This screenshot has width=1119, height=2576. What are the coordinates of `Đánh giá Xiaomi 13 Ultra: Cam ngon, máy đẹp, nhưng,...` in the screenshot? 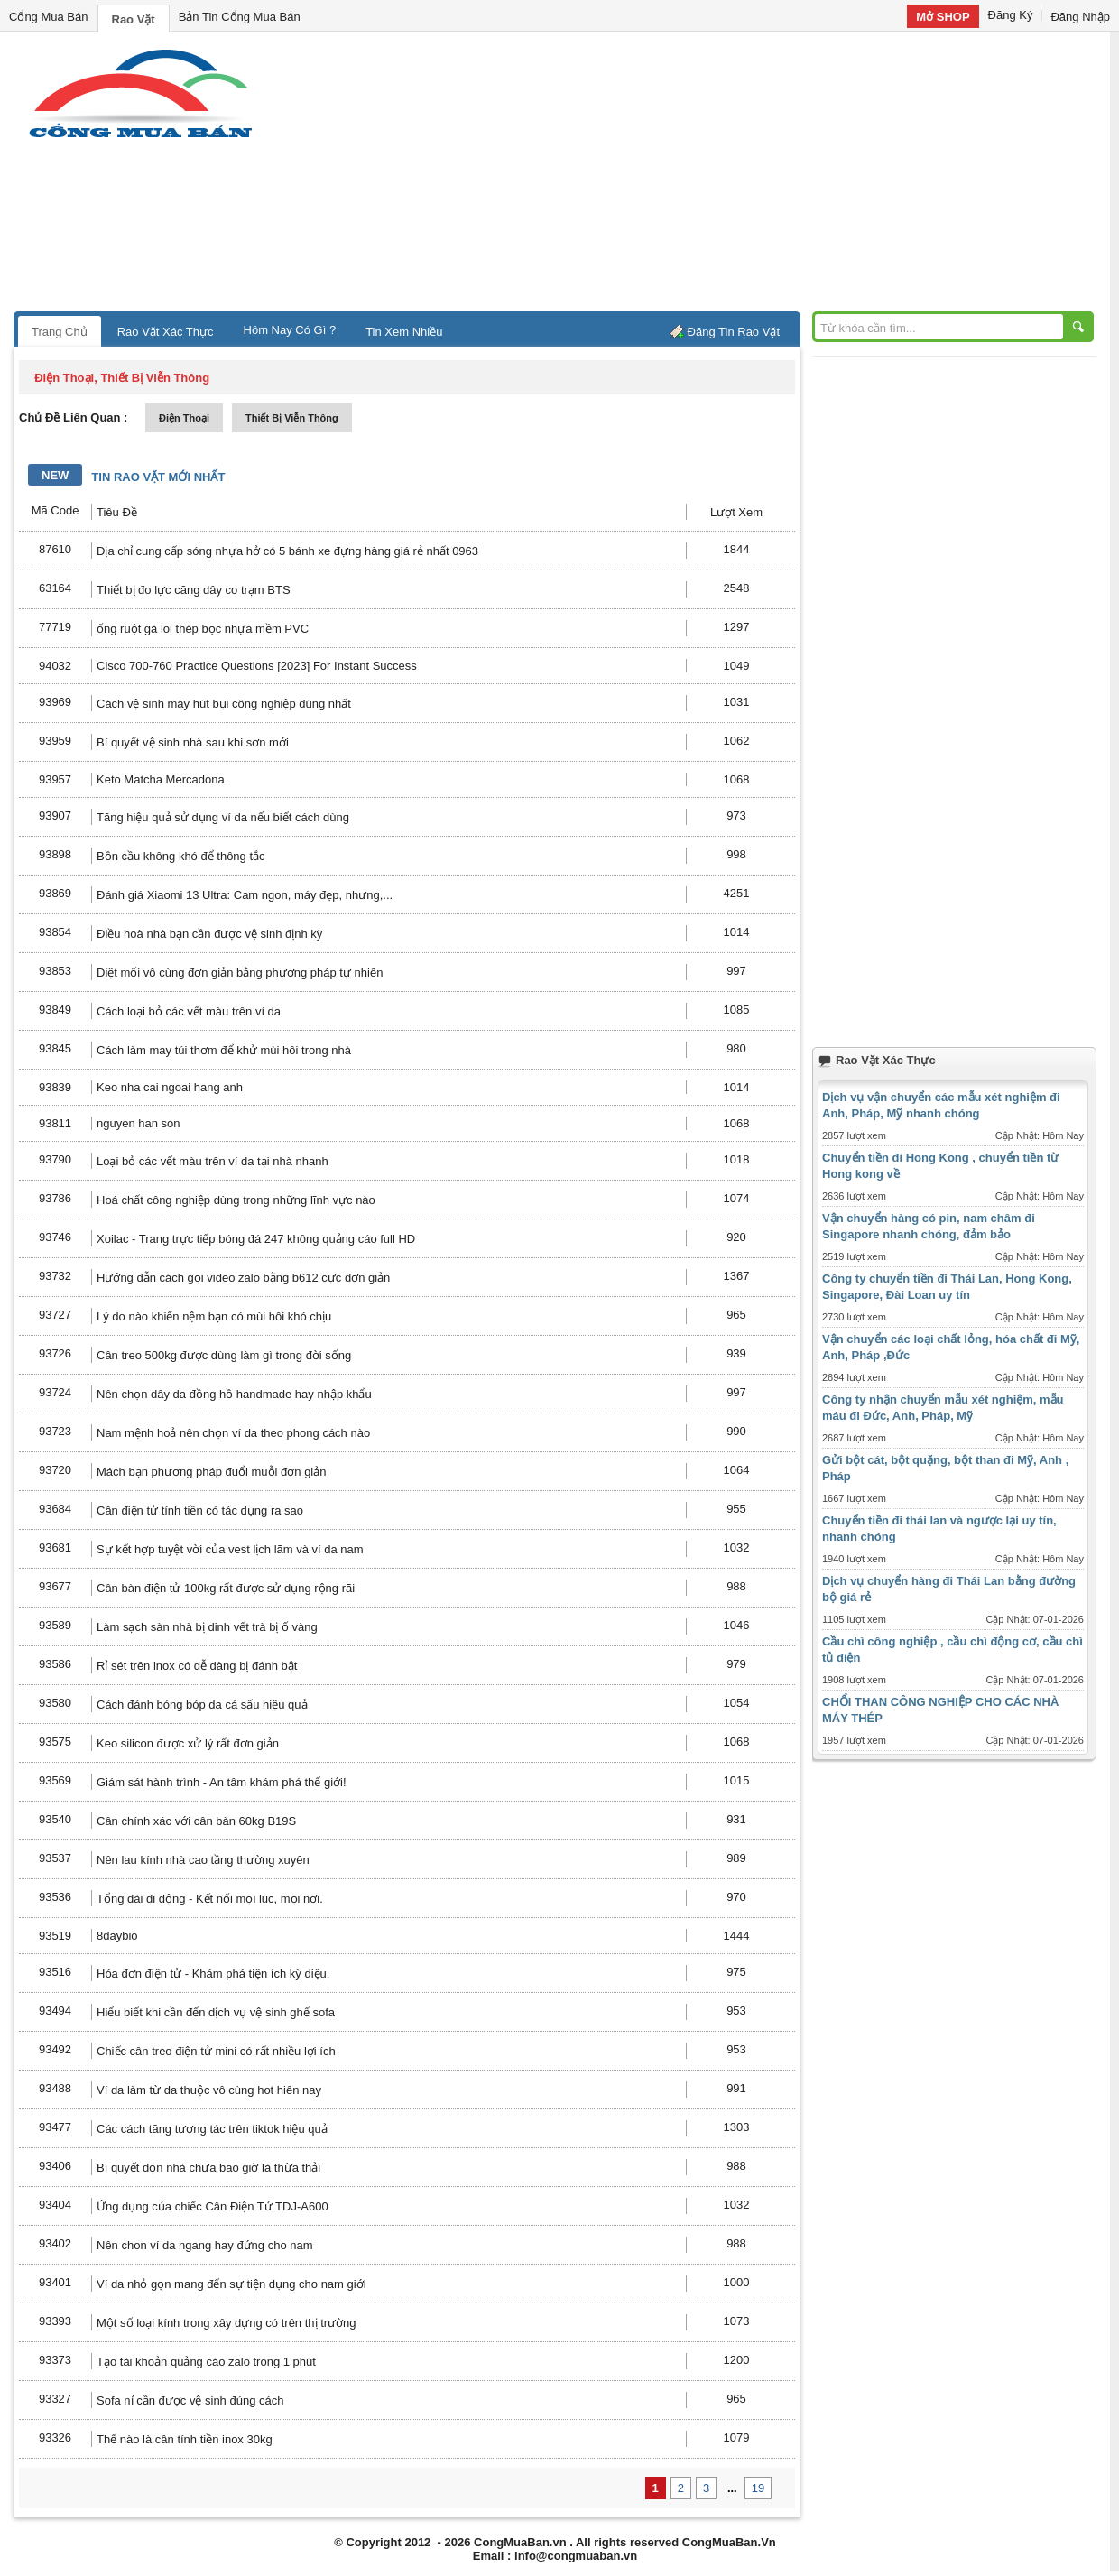 It's located at (245, 895).